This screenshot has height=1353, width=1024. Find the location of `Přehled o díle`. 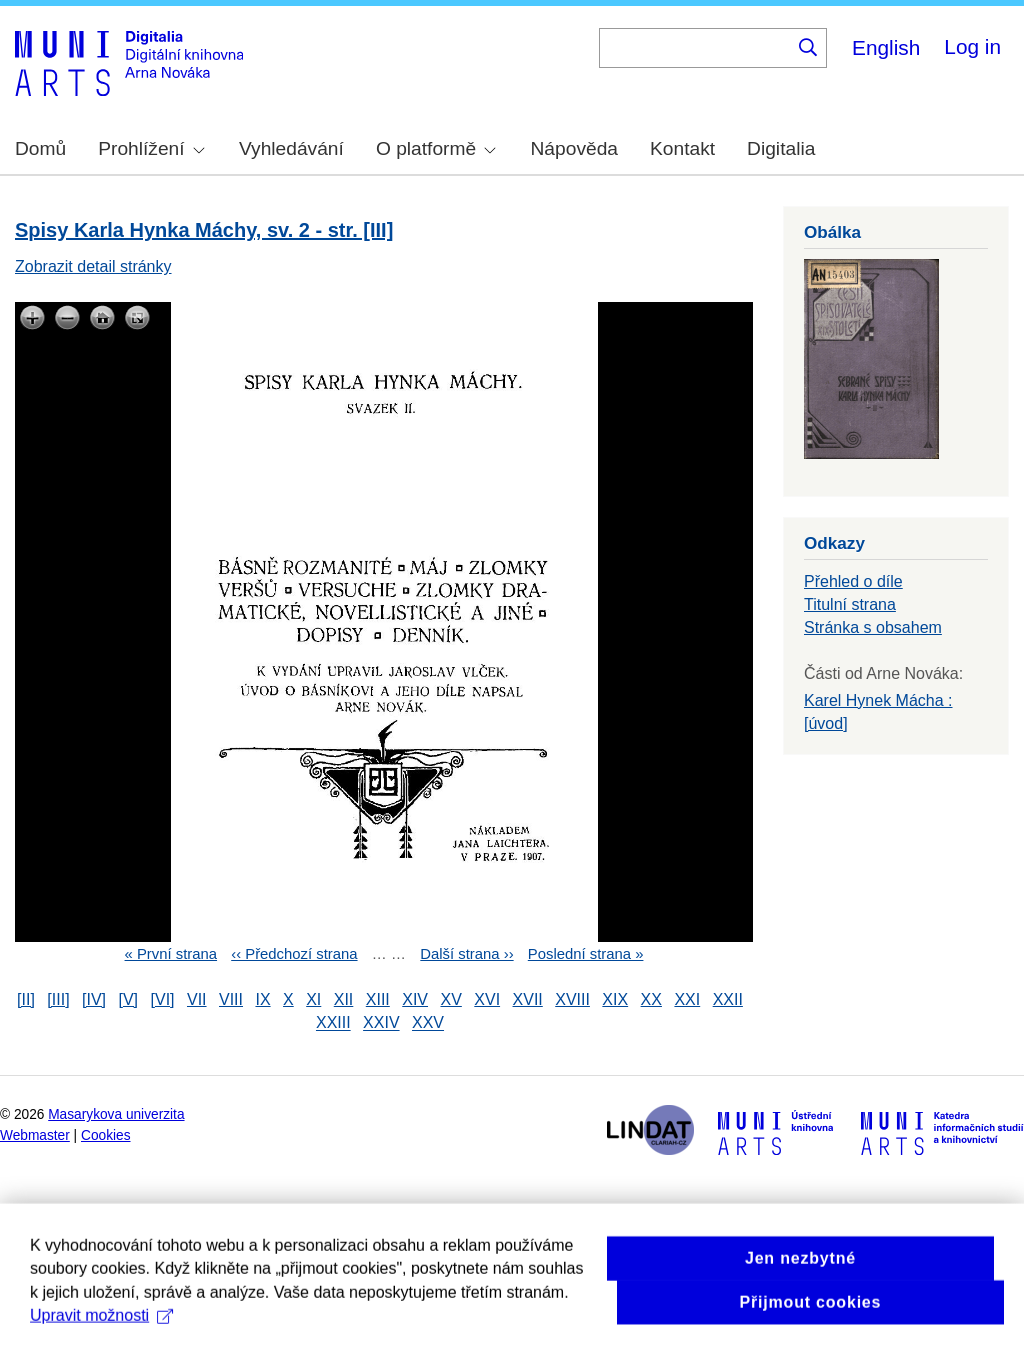

Přehled o díle is located at coordinates (853, 581).